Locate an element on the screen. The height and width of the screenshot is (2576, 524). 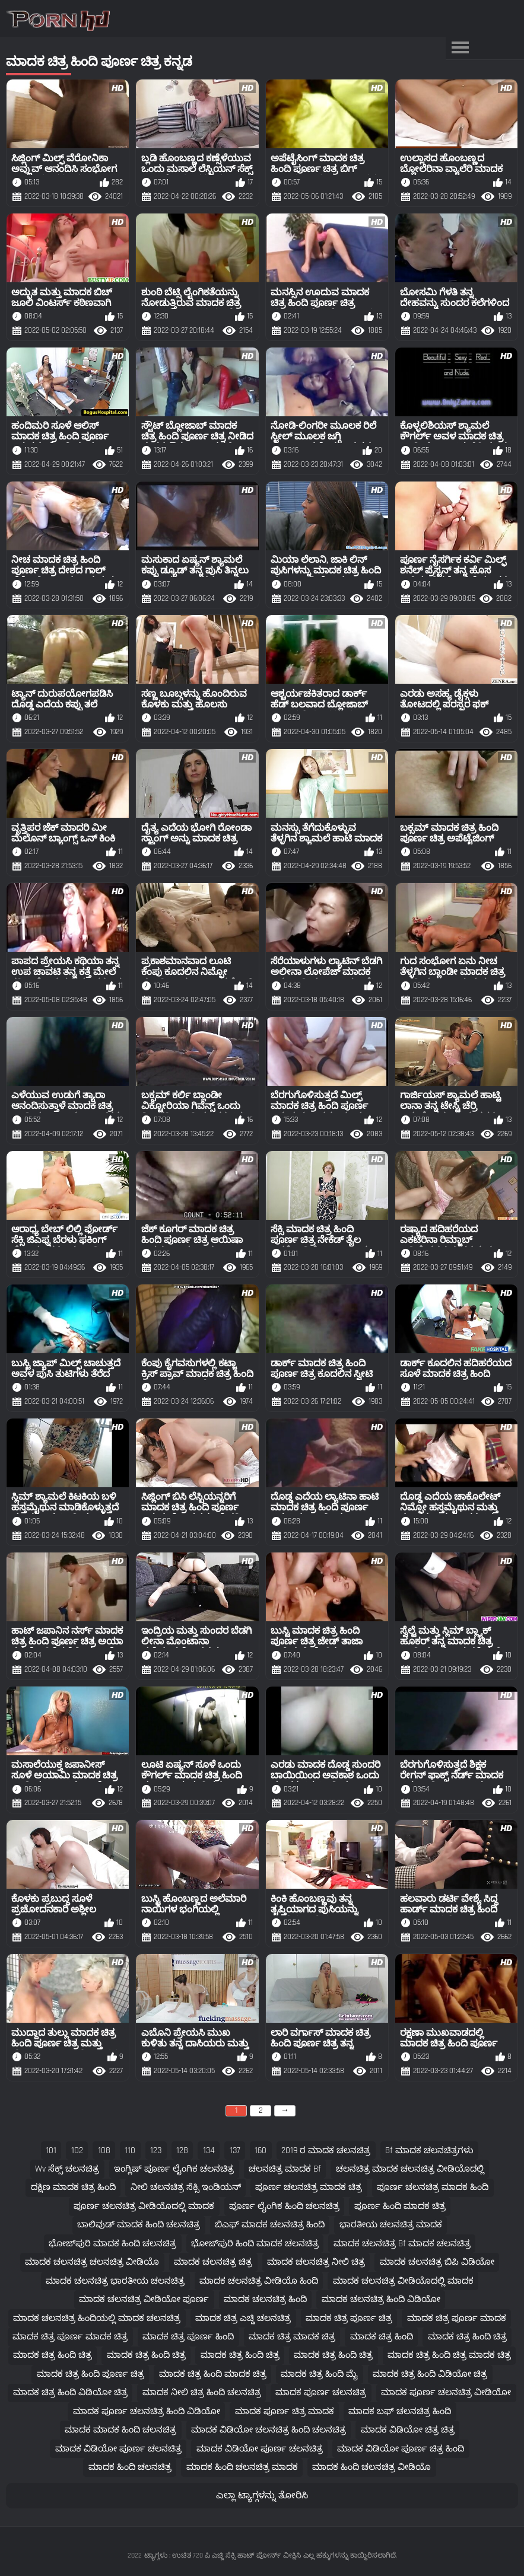
ಪೂರ್ಣ ಲೈಂಗಿಕ ಹಿಂದಿ ಚಲನಚಿತ್ರ is located at coordinates (284, 2206).